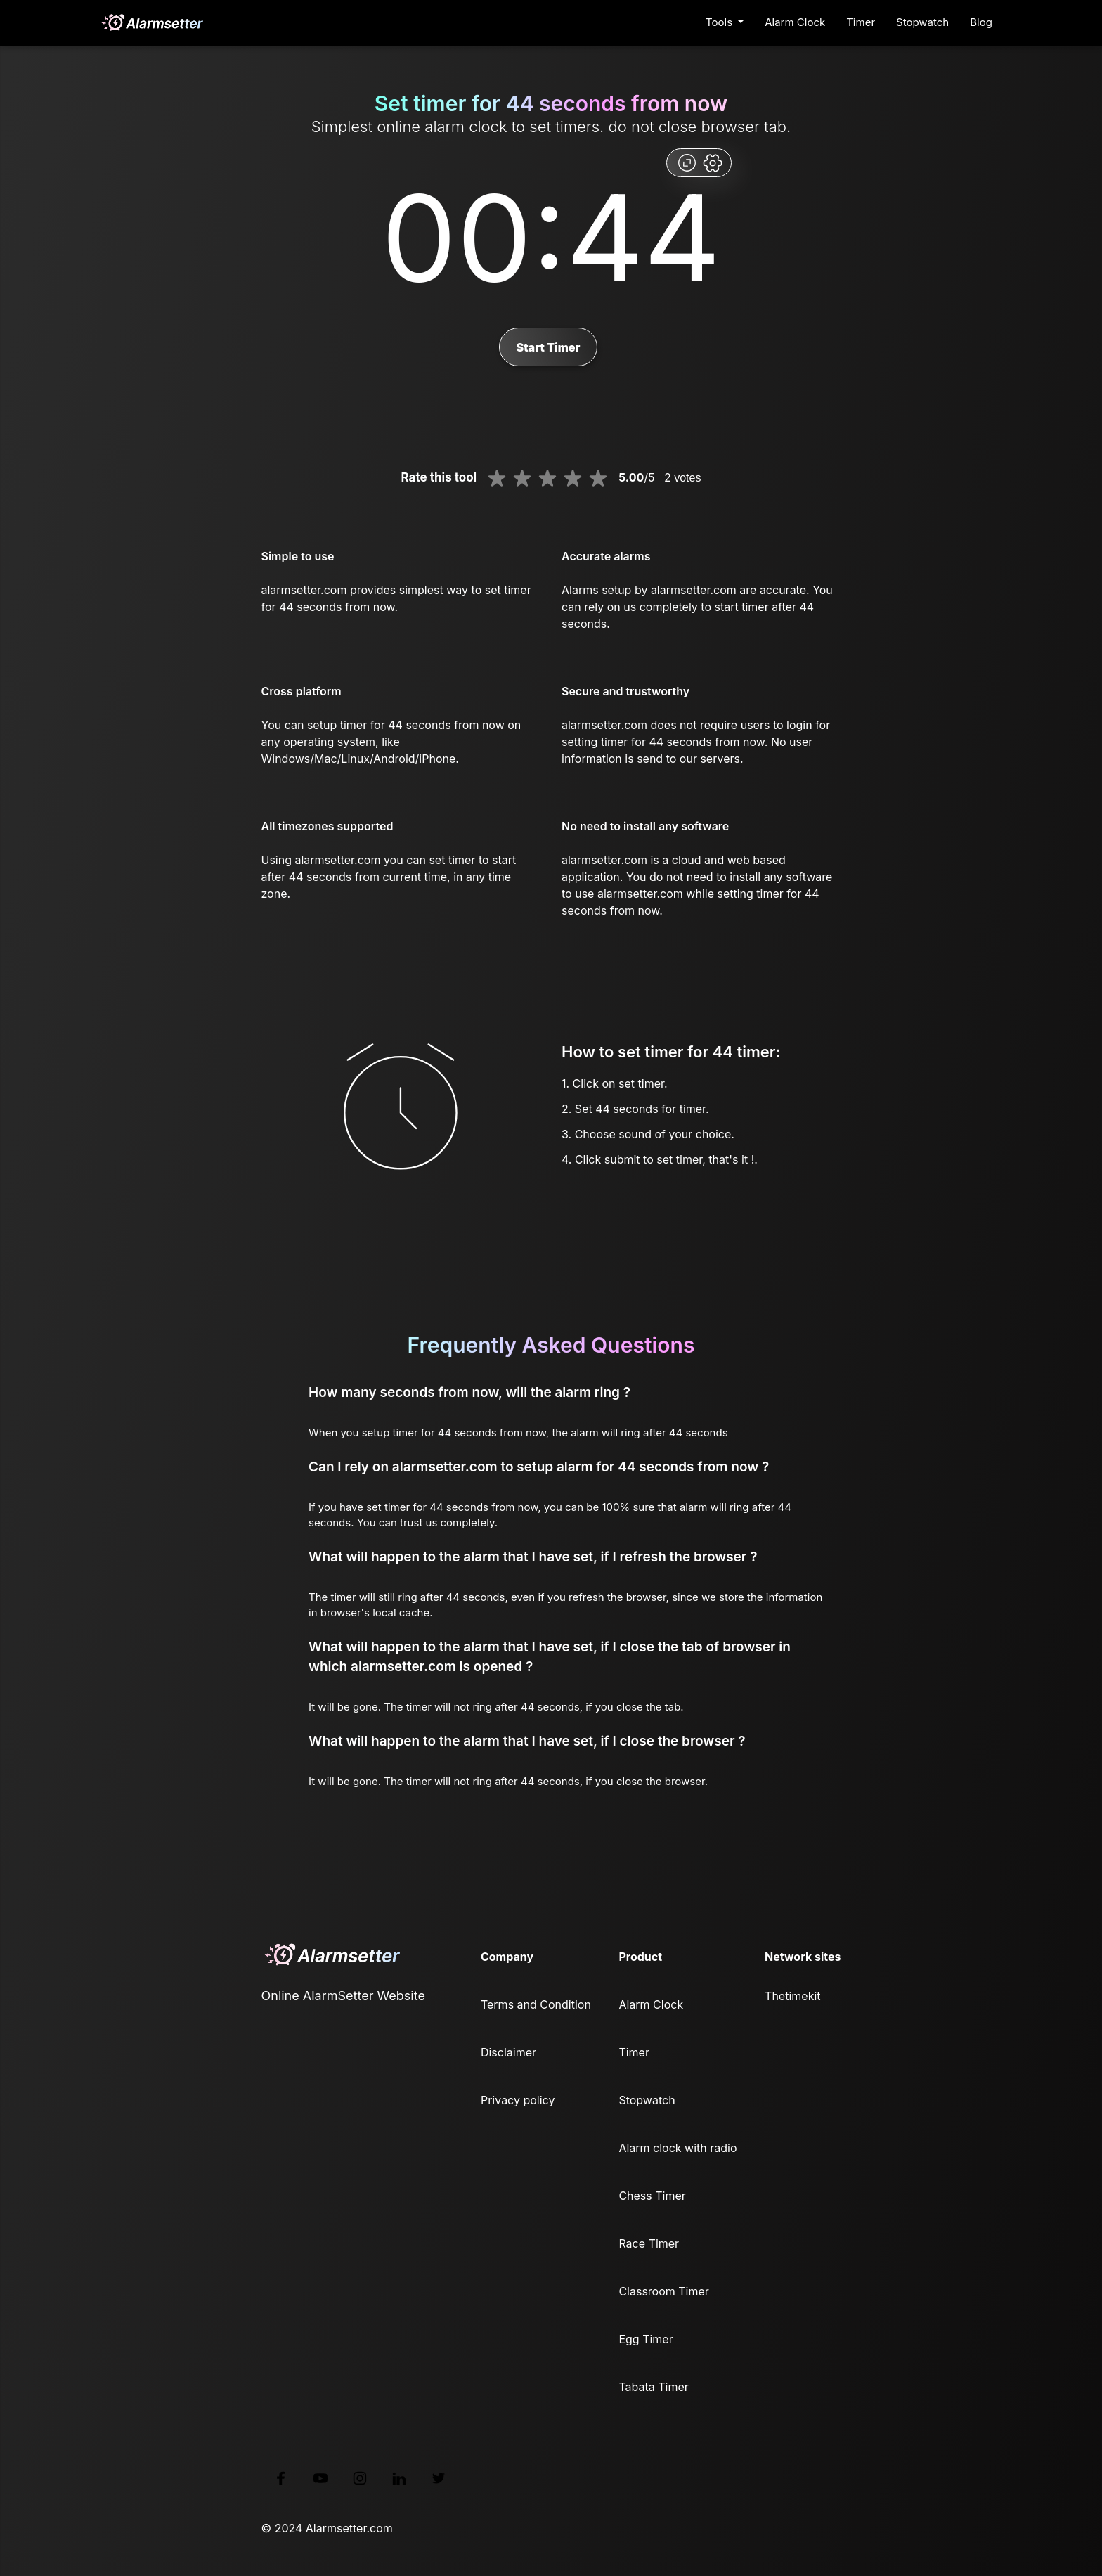  I want to click on Chess Timer, so click(651, 2196).